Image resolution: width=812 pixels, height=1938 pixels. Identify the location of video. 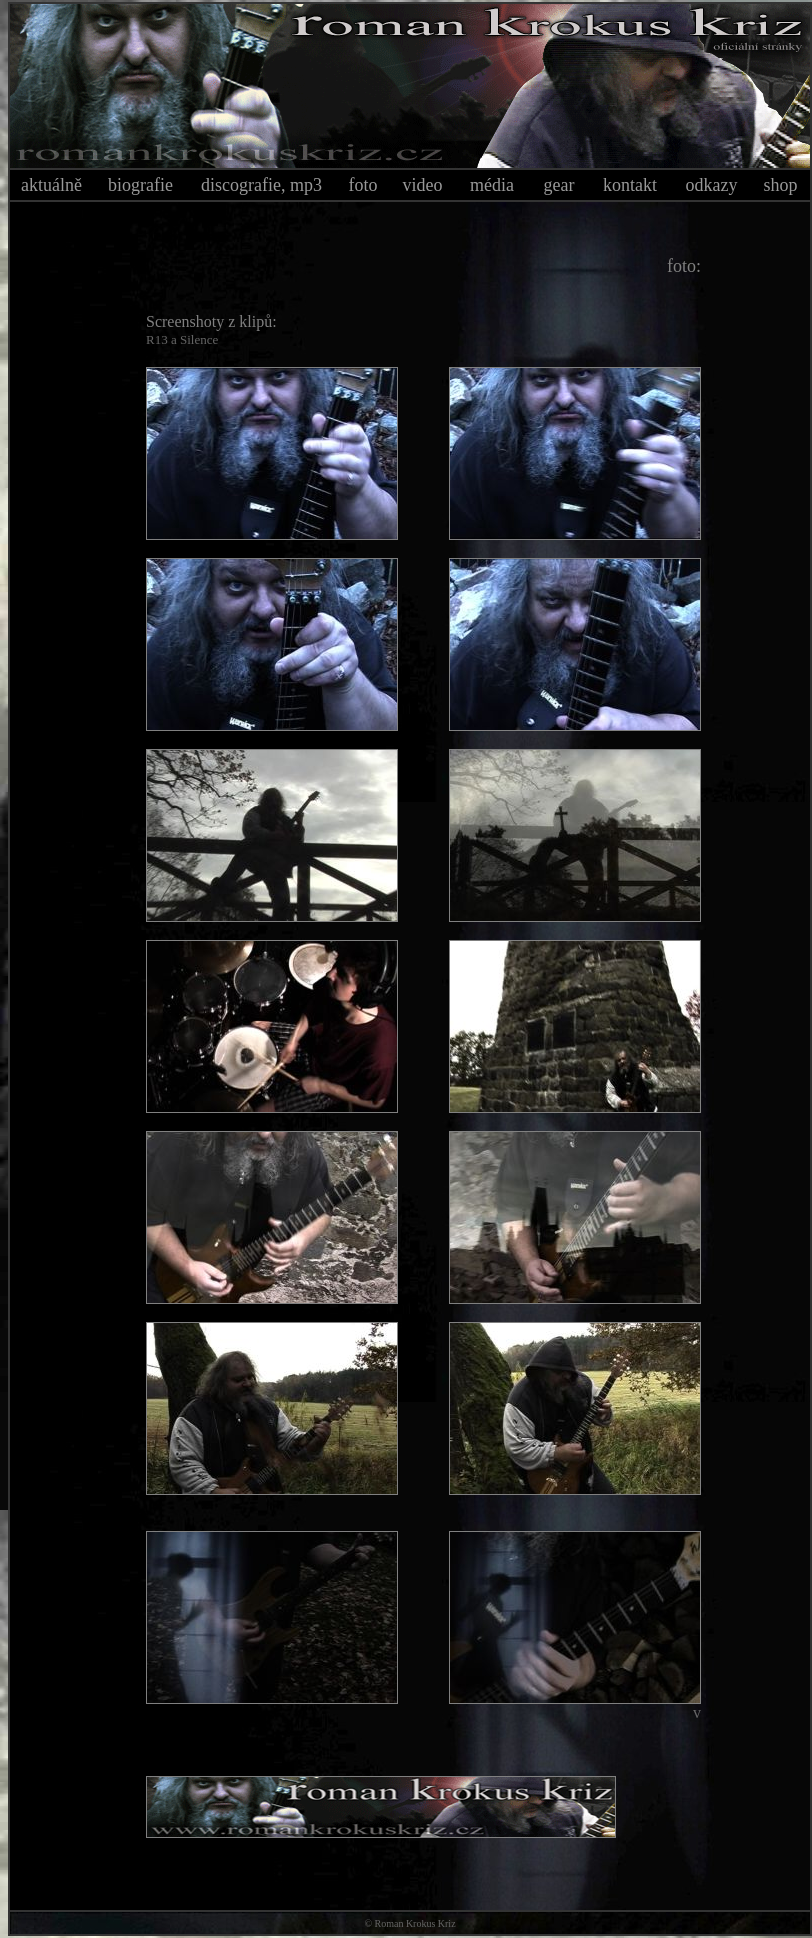
(423, 185).